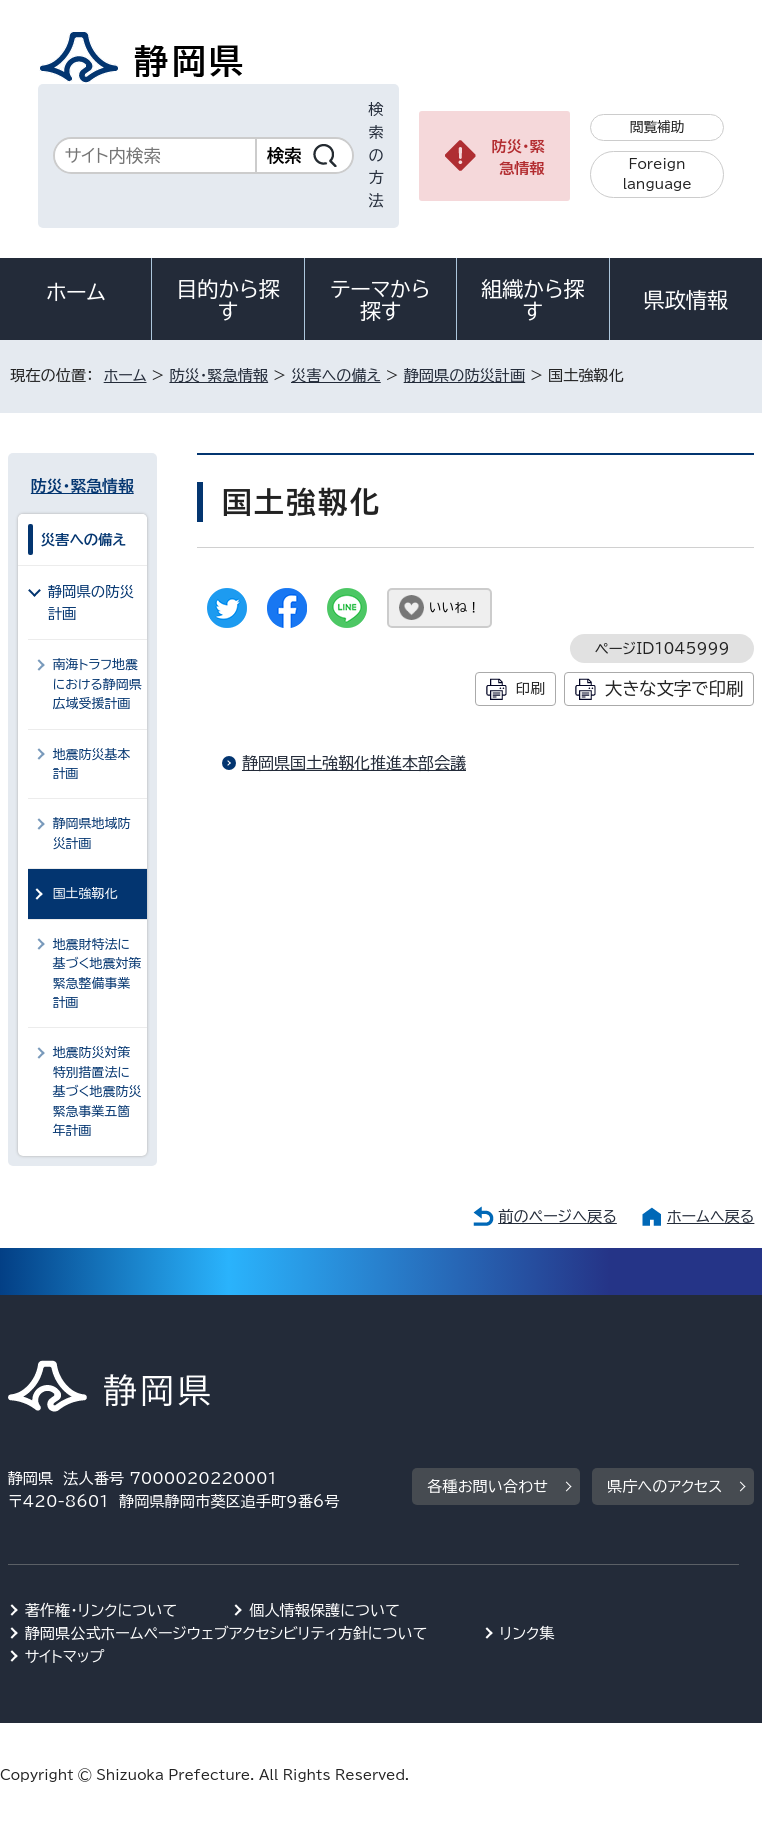 This screenshot has width=762, height=1827. What do you see at coordinates (533, 300) in the screenshot?
I see `組織から探す` at bounding box center [533, 300].